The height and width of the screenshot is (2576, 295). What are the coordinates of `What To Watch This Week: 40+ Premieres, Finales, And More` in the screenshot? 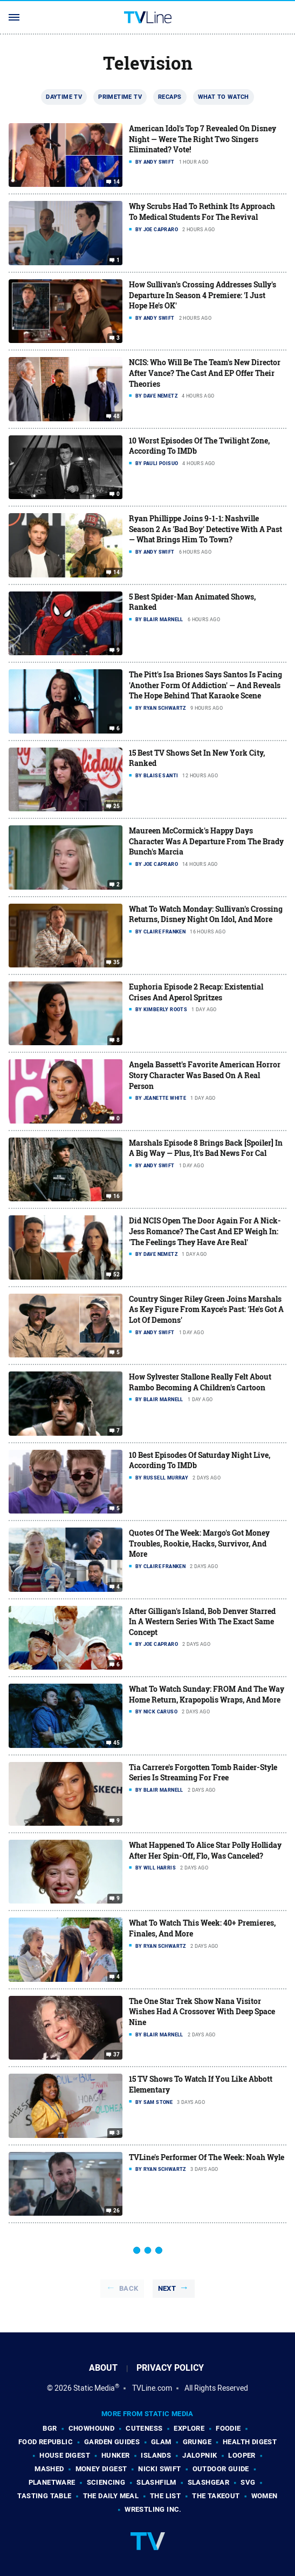 It's located at (202, 1928).